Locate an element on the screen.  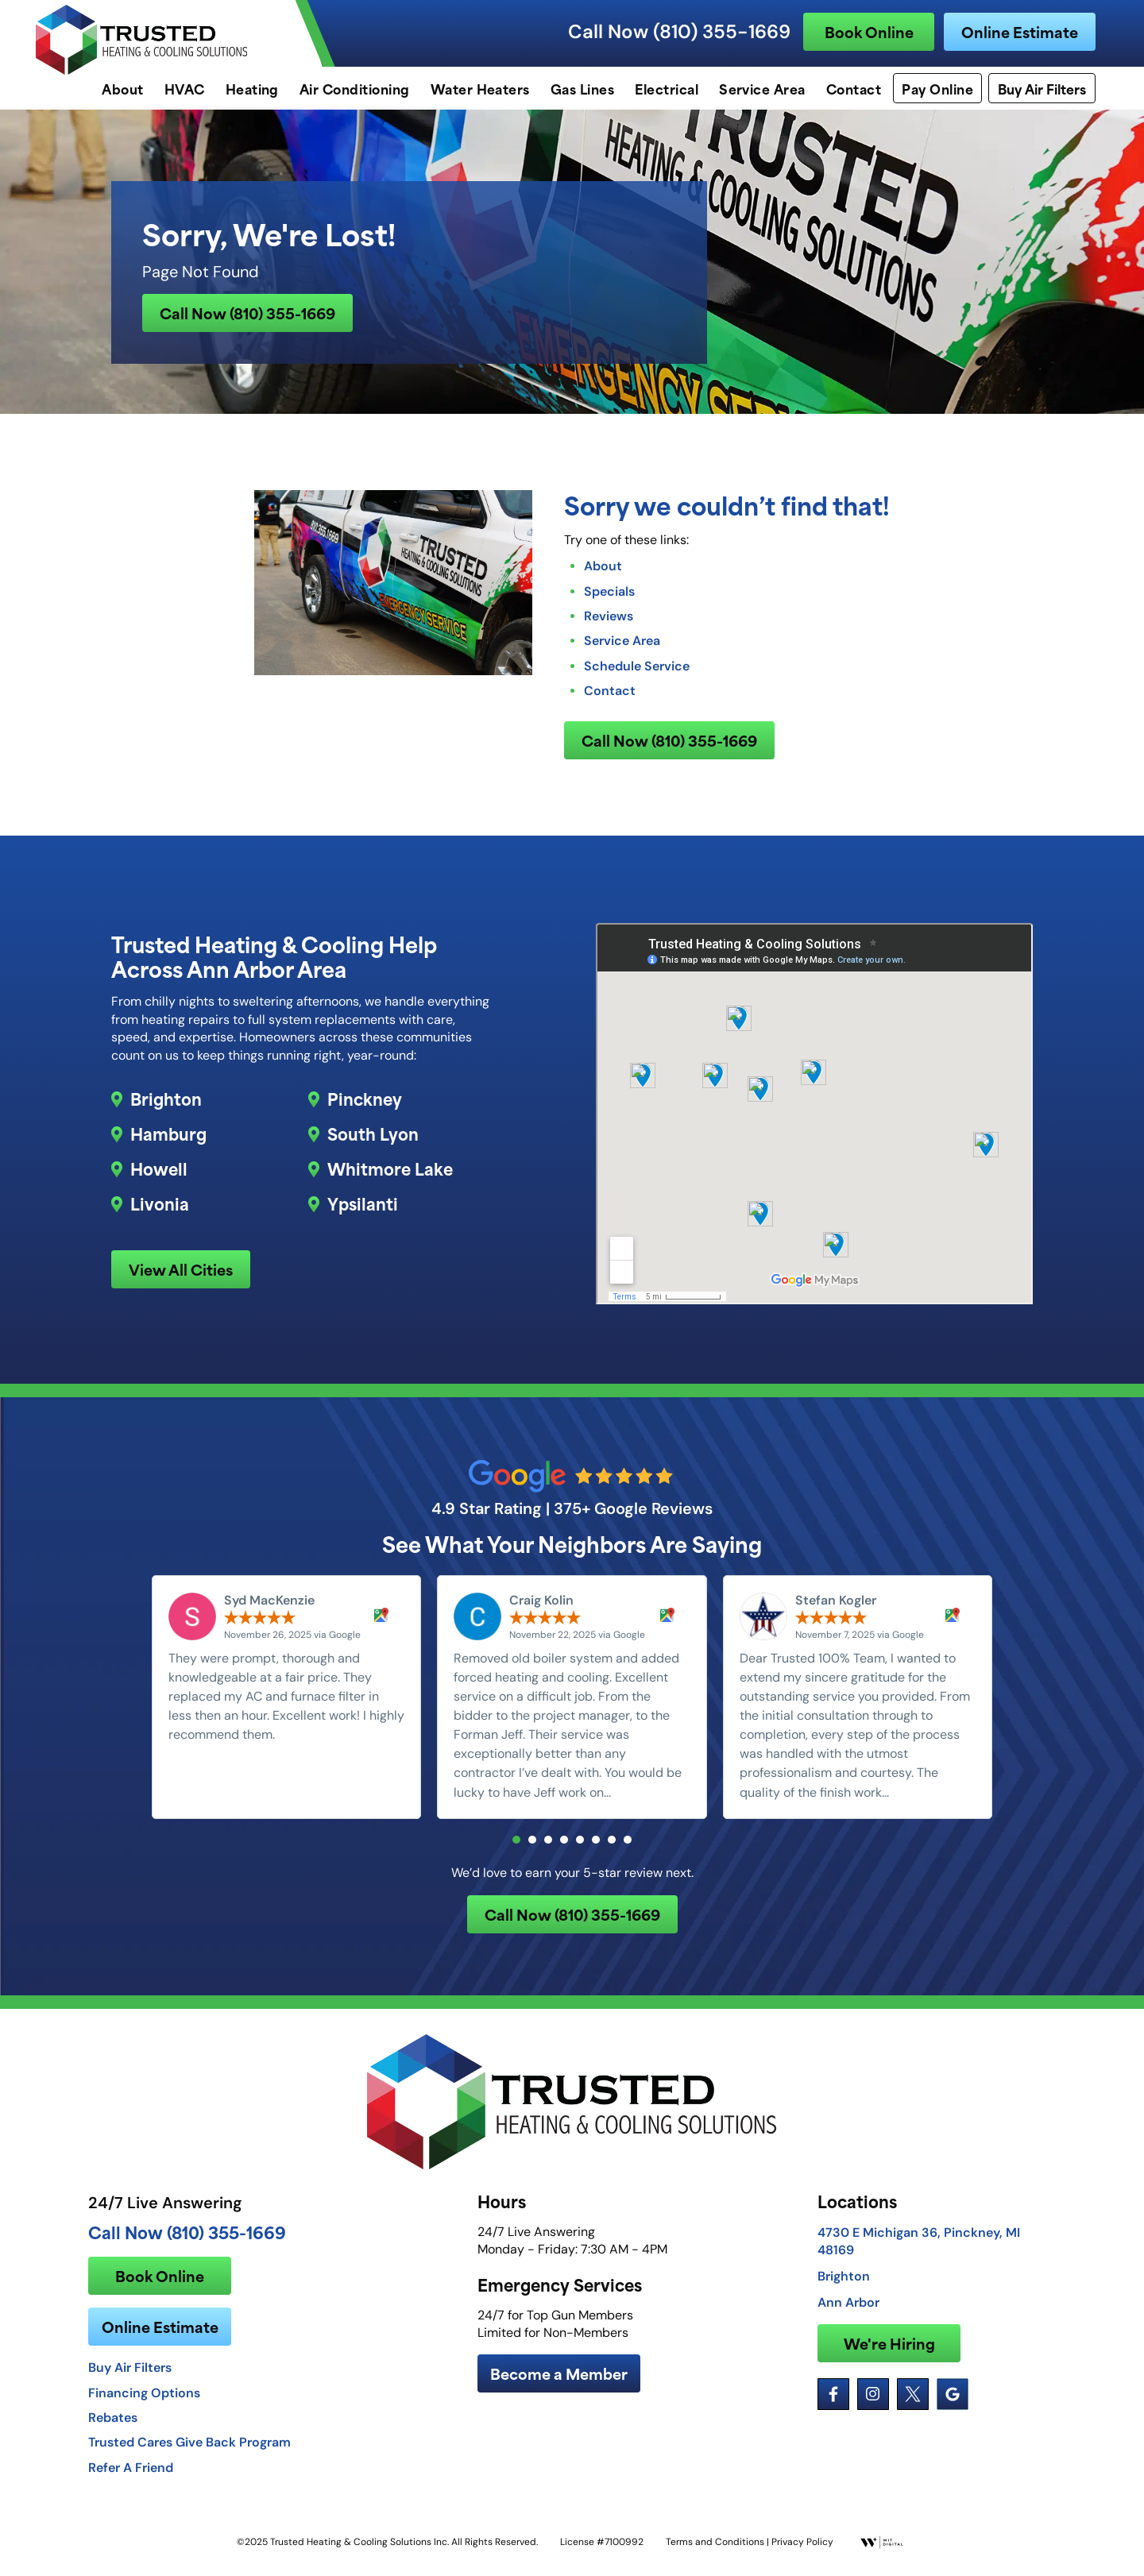
4730 E Michigan 36, Pinckney, MI 48169 is located at coordinates (918, 2252).